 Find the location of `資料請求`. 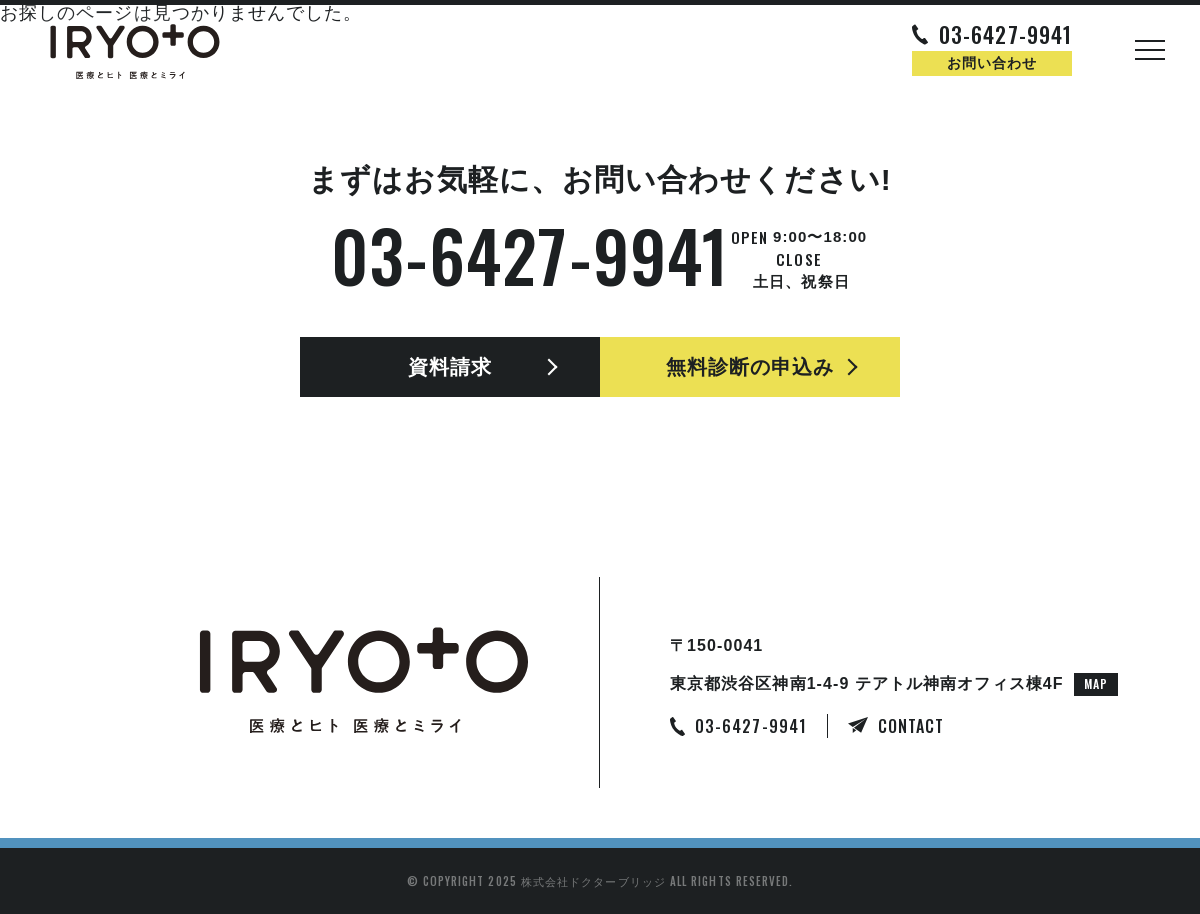

資料請求 is located at coordinates (450, 367).